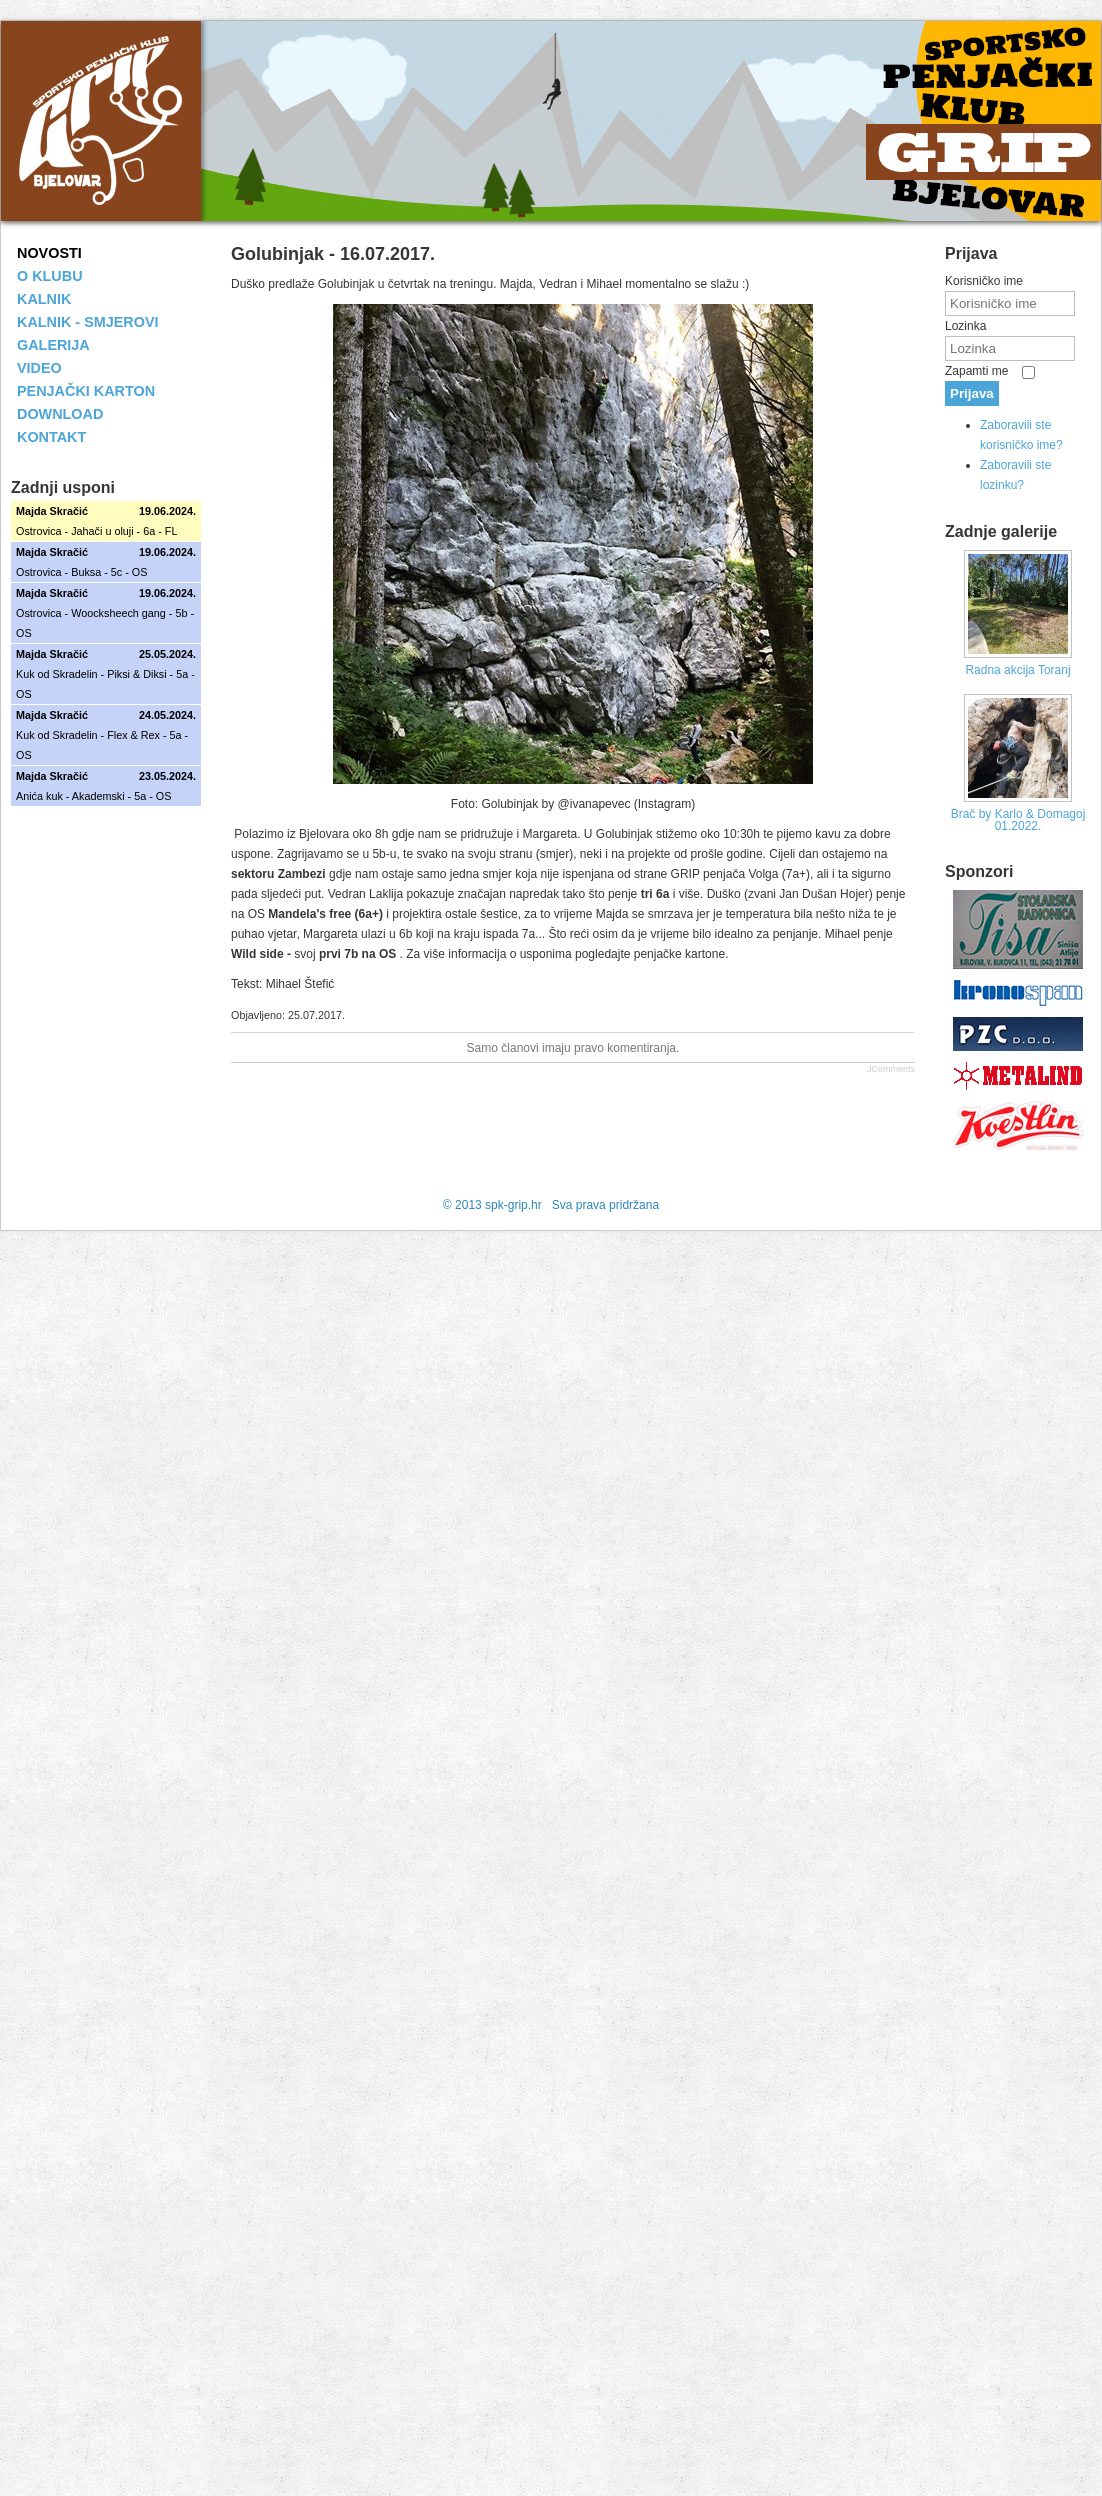 Image resolution: width=1102 pixels, height=2496 pixels. What do you see at coordinates (39, 368) in the screenshot?
I see `VIDEO` at bounding box center [39, 368].